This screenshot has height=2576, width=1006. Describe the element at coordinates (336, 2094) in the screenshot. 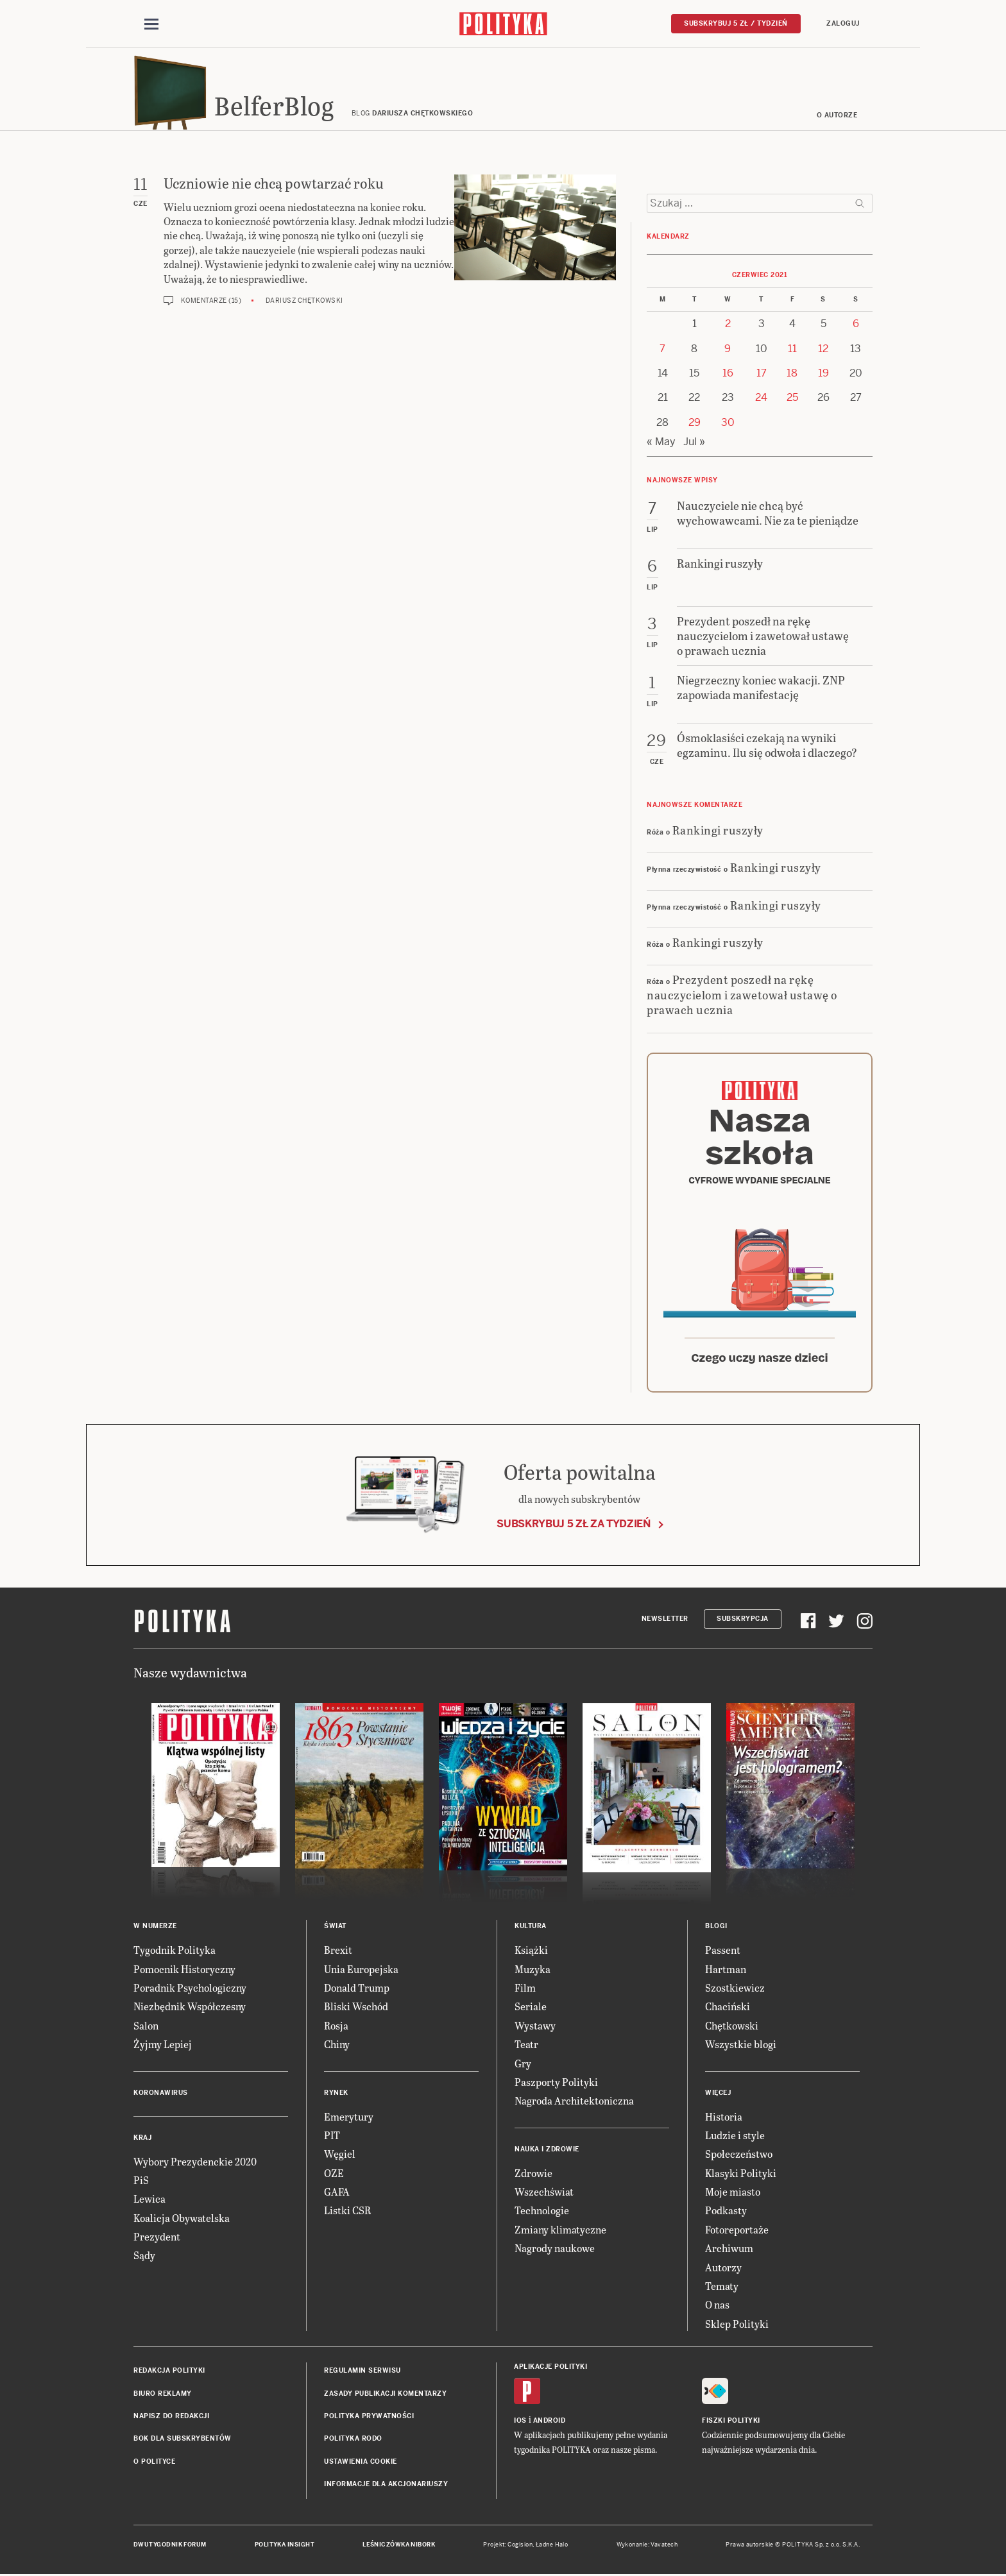

I see `Rynek` at that location.